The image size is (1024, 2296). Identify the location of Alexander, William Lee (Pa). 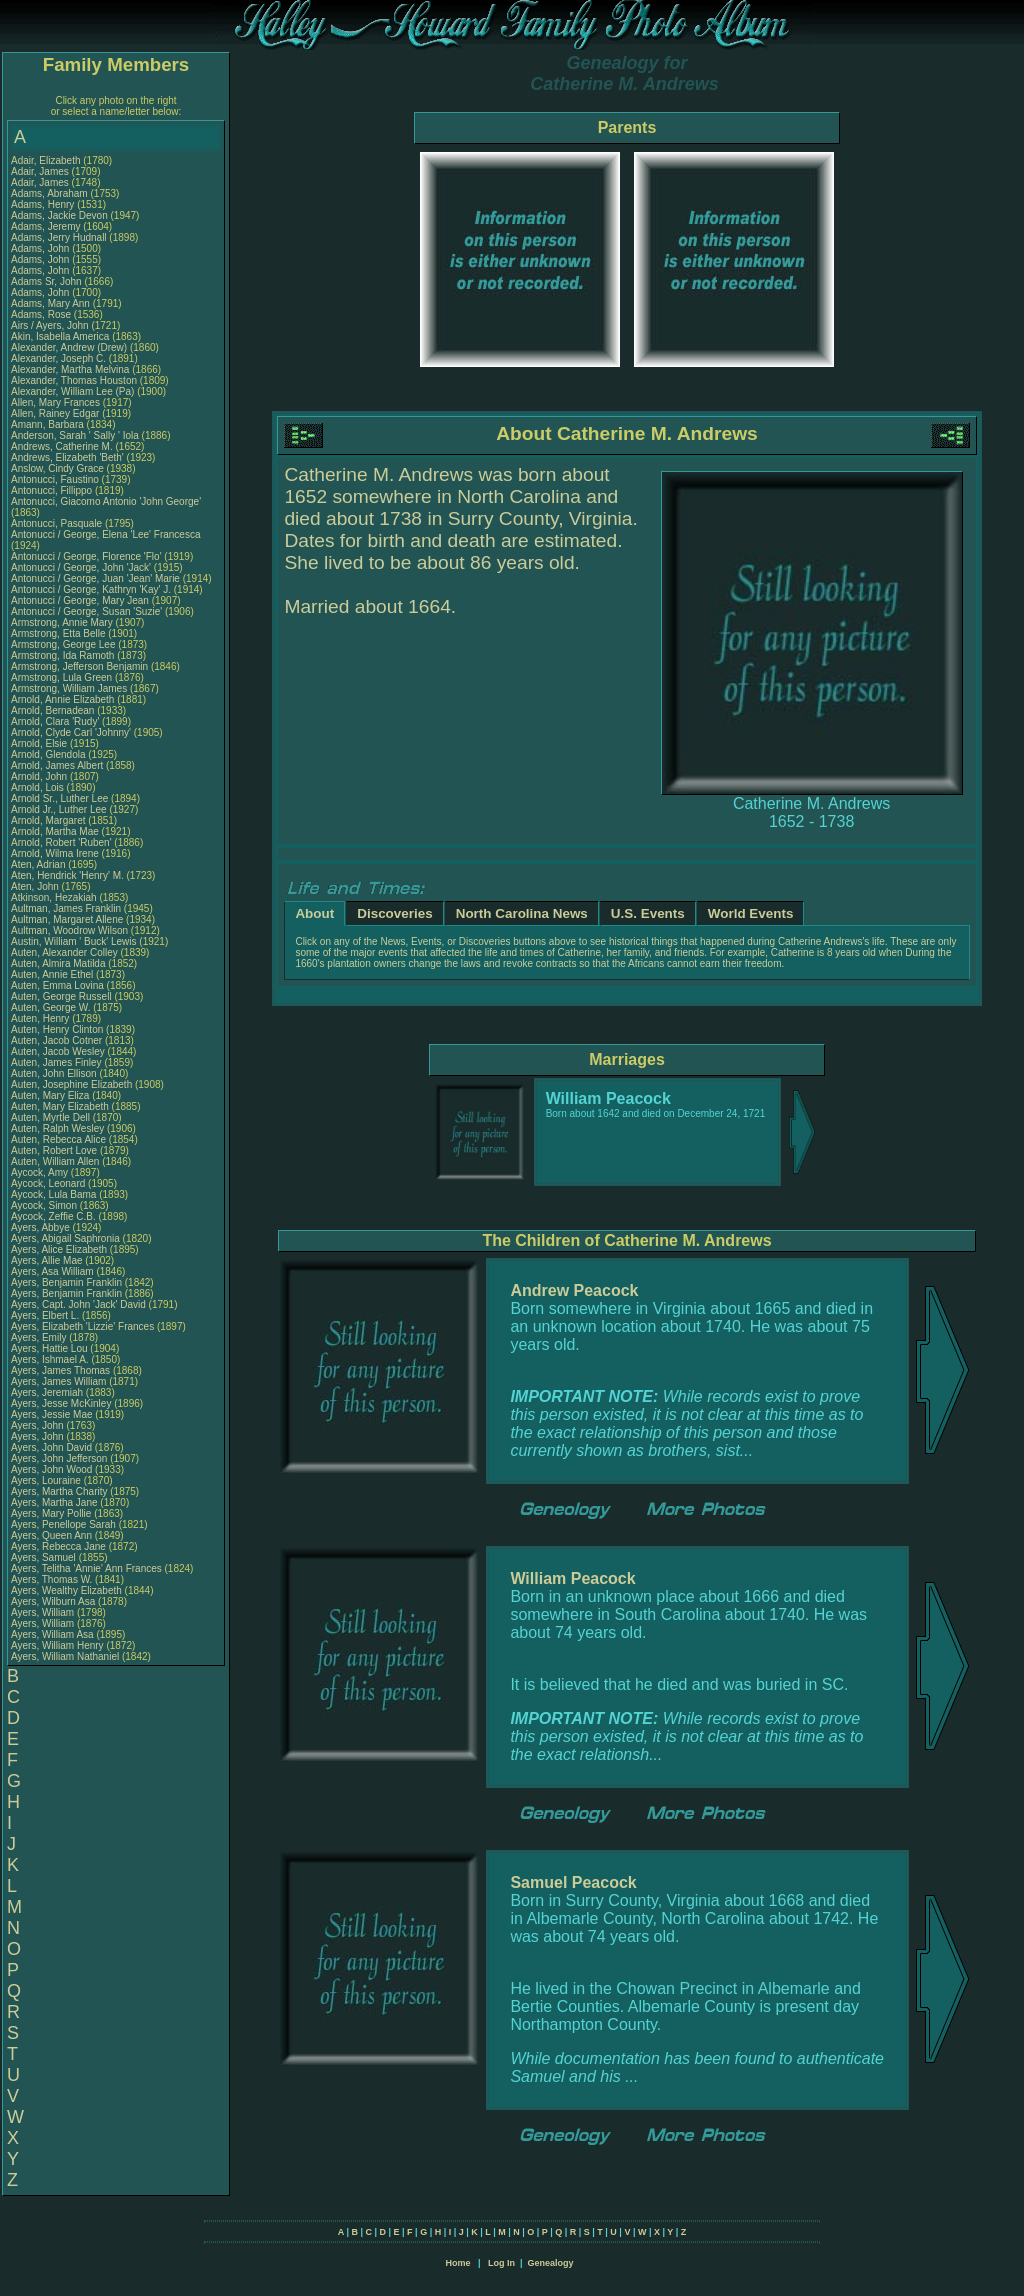
(72, 391).